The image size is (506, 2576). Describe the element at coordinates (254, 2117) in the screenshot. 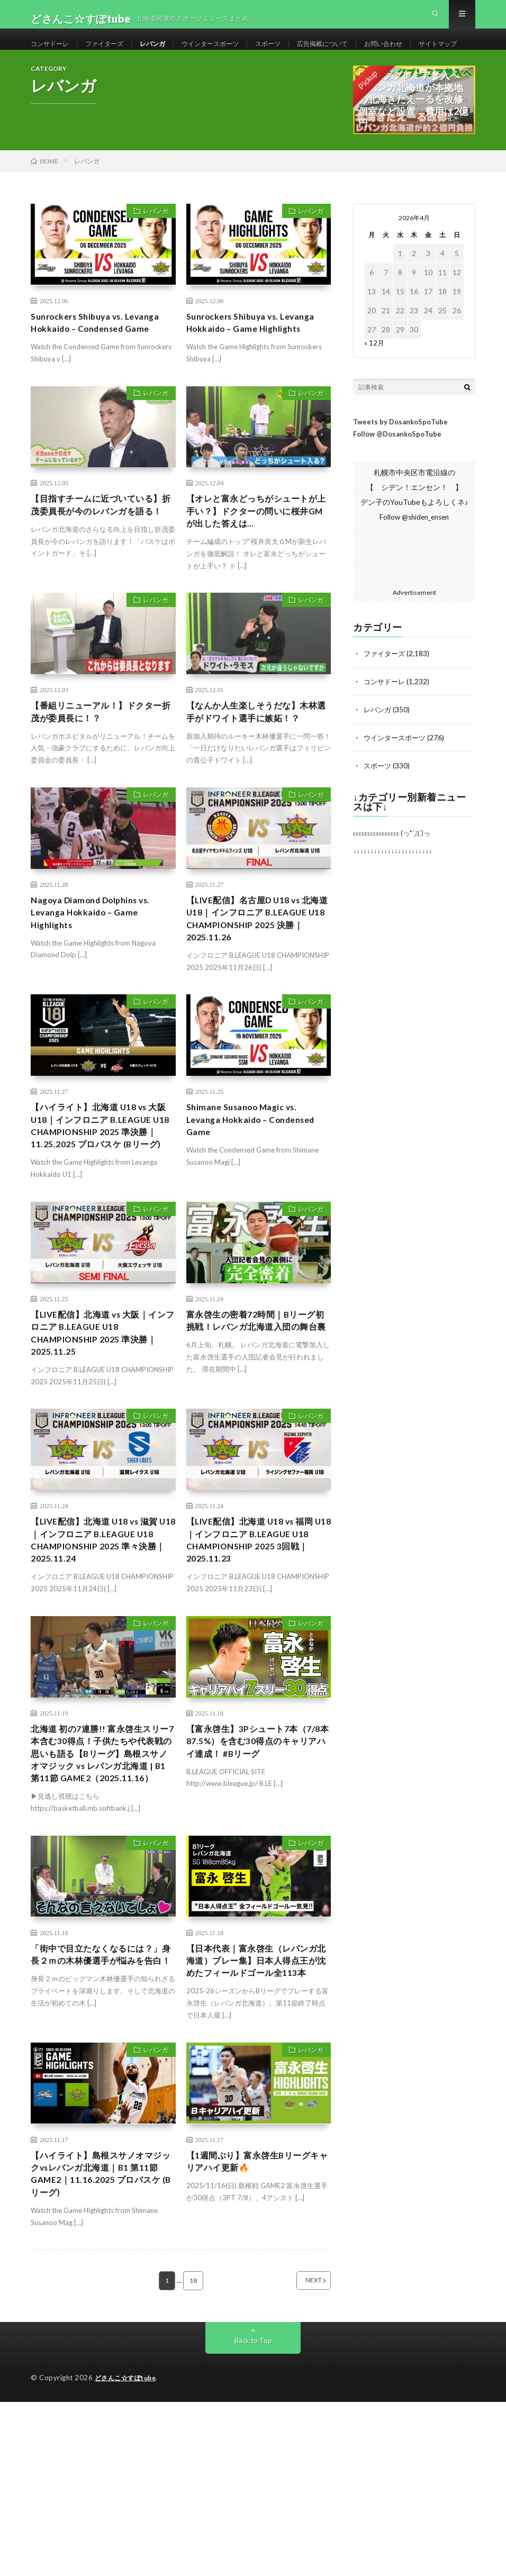

I see `【日本代表｜富永啓生（レバンガ北海道）プレー集】日本人得点王が沈めたフィールドゴール全113本` at that location.